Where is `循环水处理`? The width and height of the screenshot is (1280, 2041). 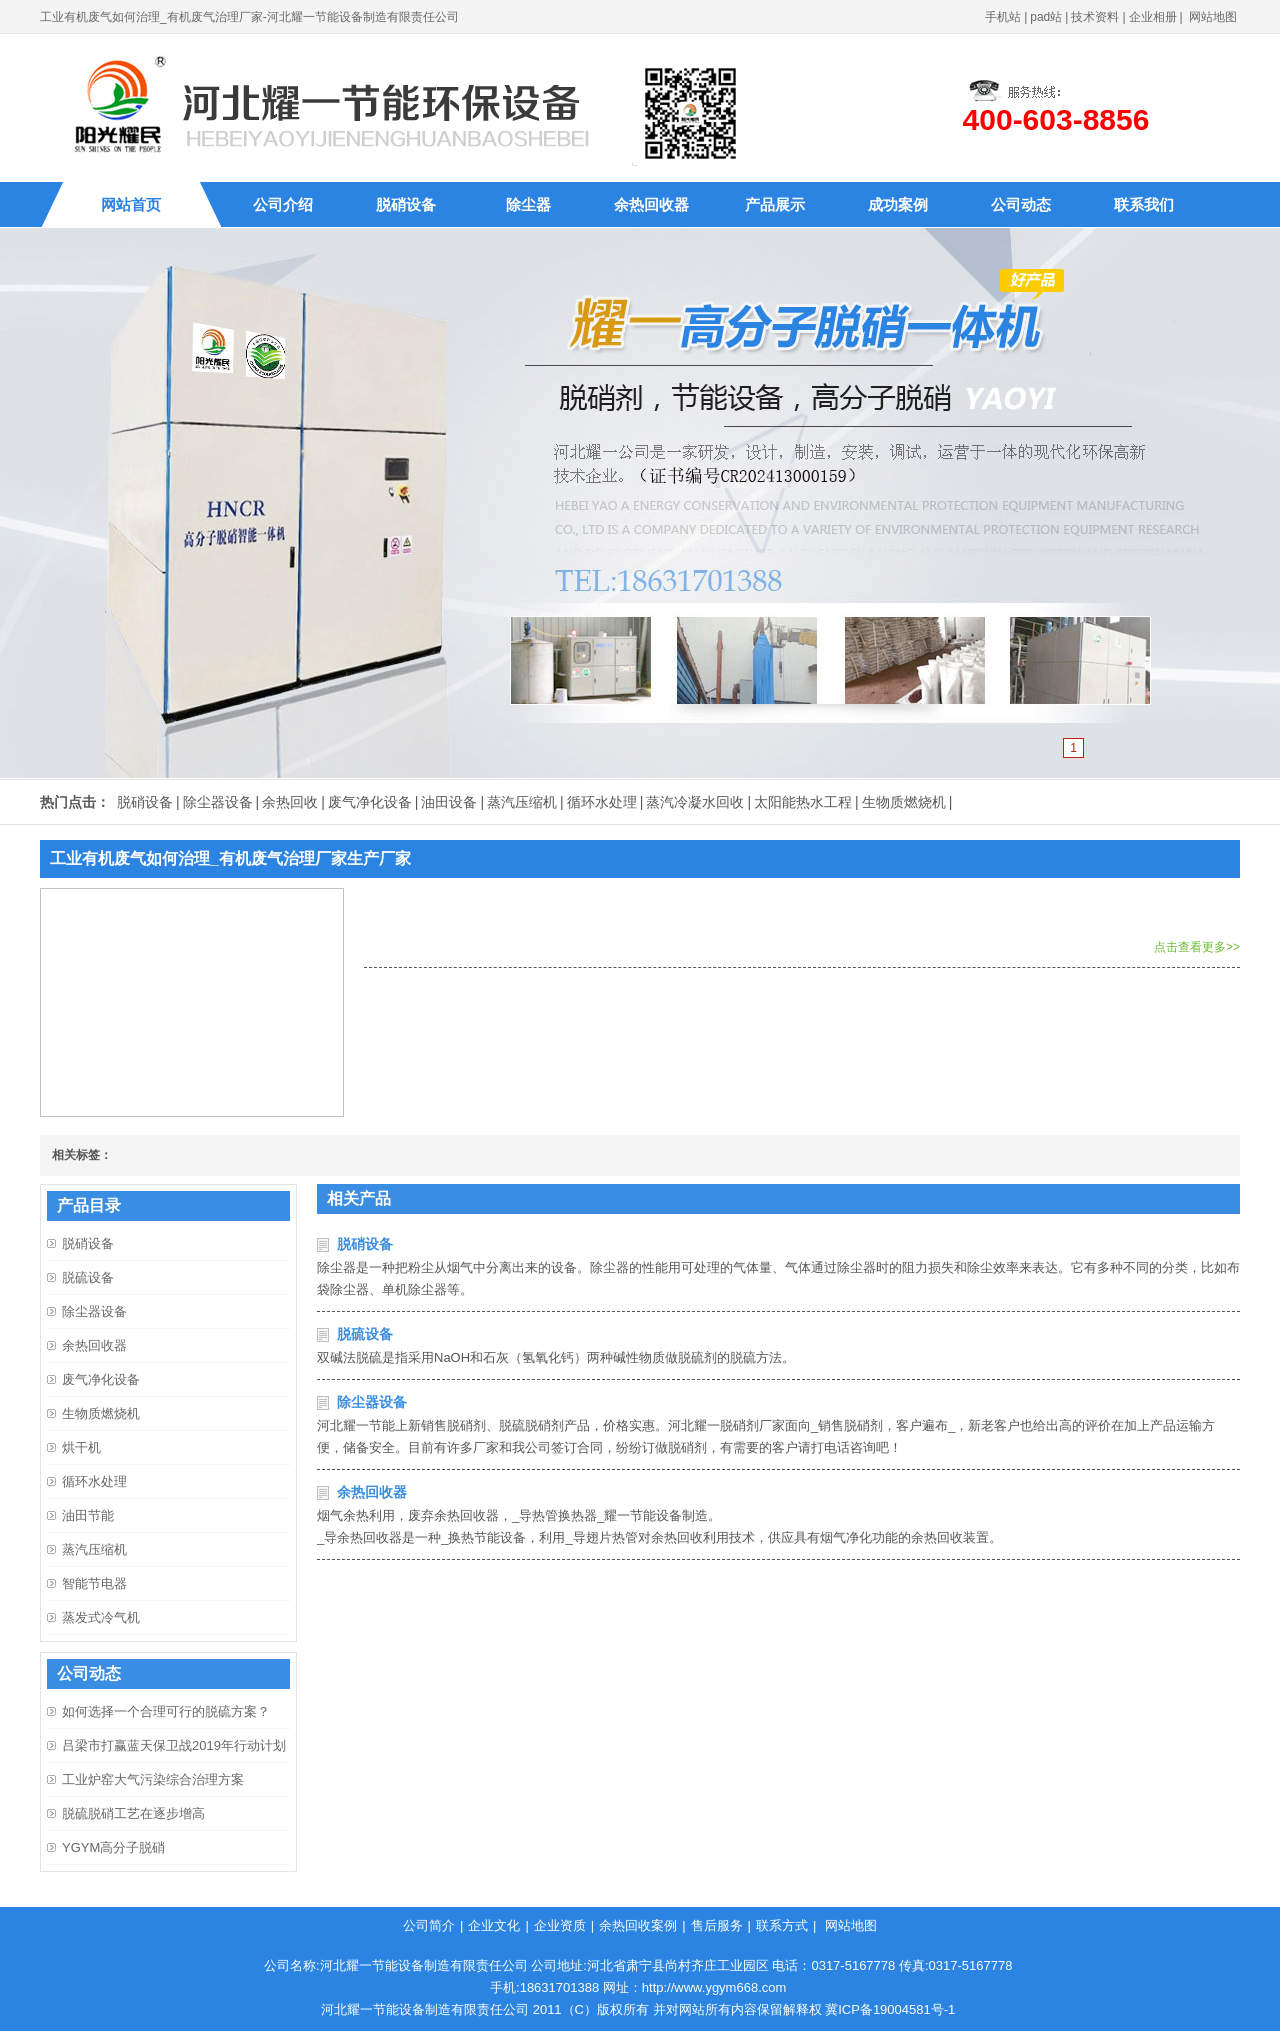 循环水处理 is located at coordinates (602, 802).